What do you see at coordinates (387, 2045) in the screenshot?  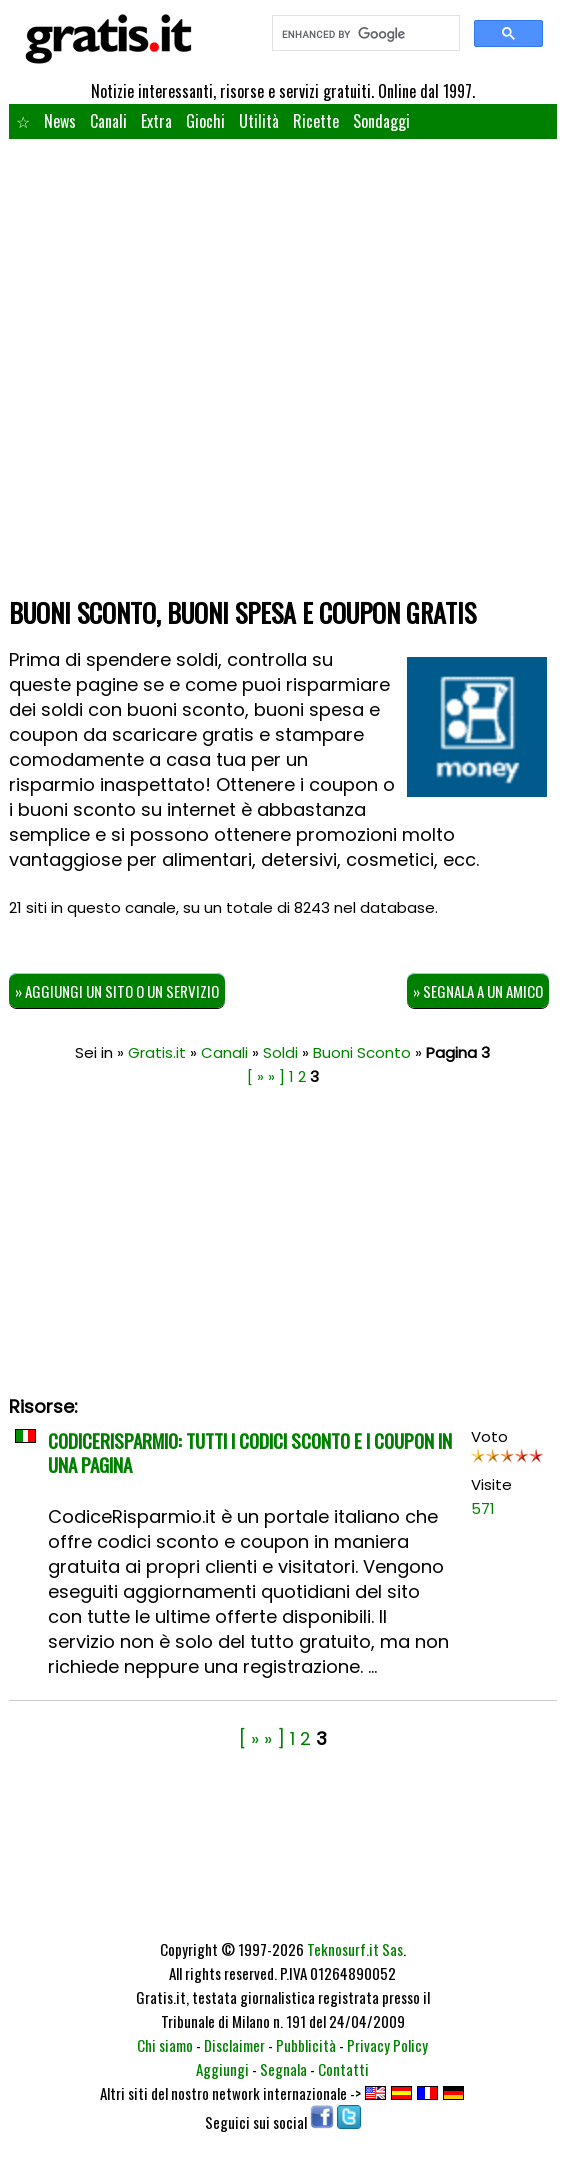 I see `Privacy Policy` at bounding box center [387, 2045].